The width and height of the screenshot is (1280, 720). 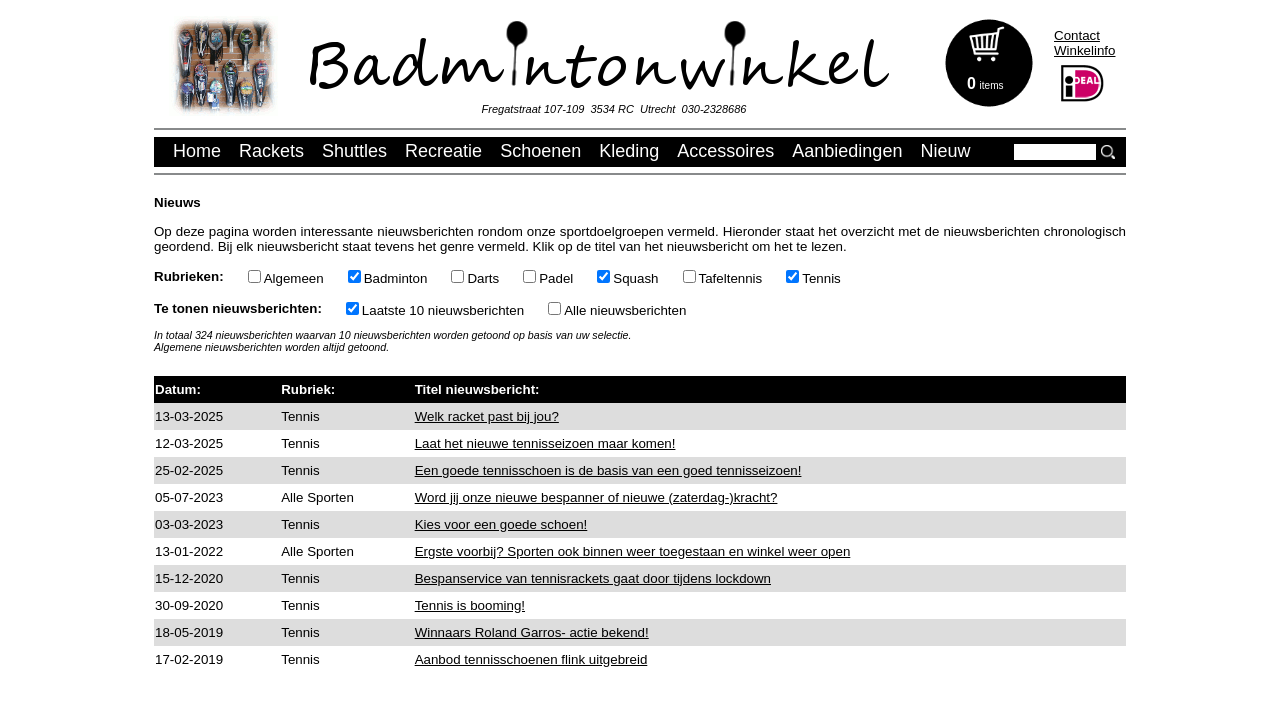 What do you see at coordinates (470, 605) in the screenshot?
I see `Tennis is booming!` at bounding box center [470, 605].